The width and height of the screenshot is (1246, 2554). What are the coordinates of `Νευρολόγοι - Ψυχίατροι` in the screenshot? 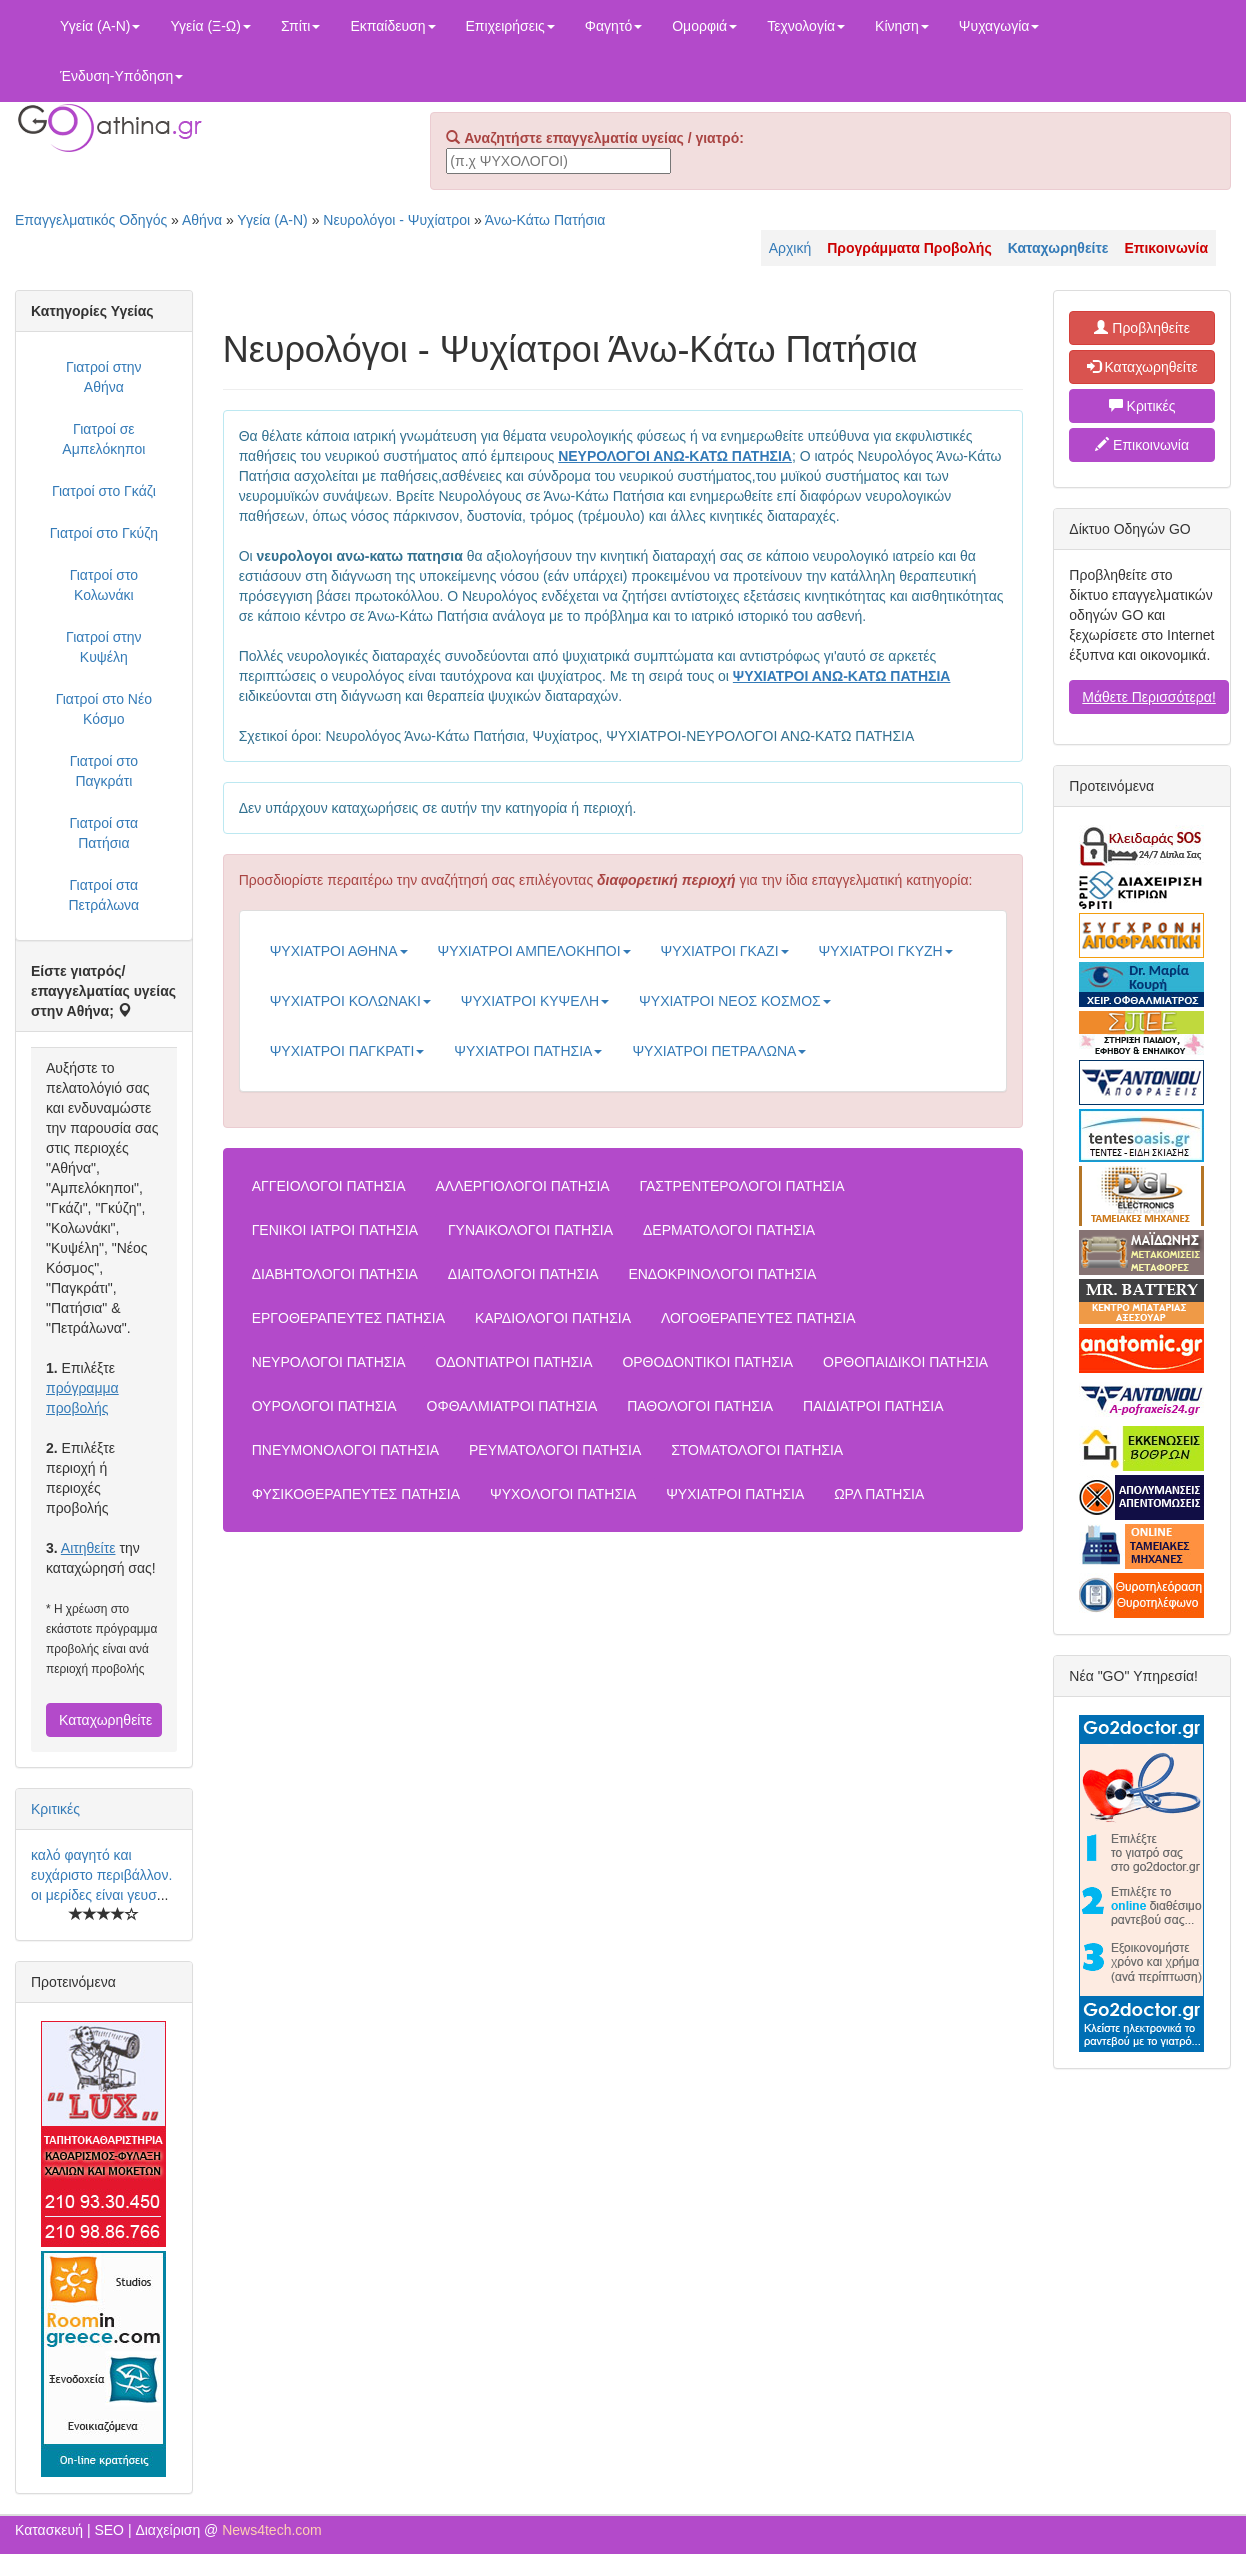 It's located at (396, 220).